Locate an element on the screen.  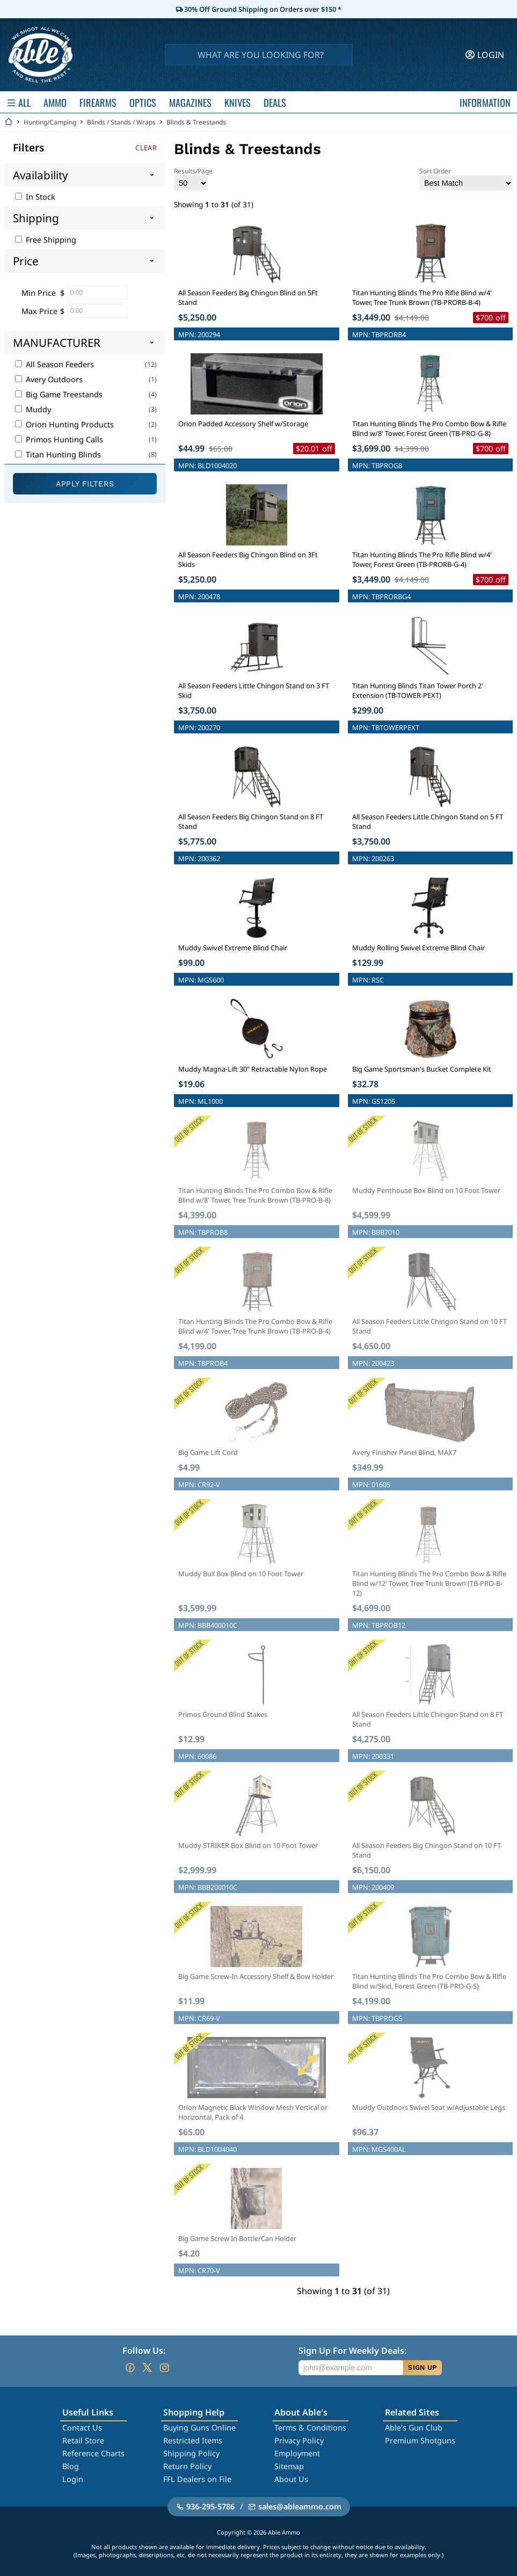
Muddy Penthouse Box Blind on 10 Foot Tower is located at coordinates (426, 1190).